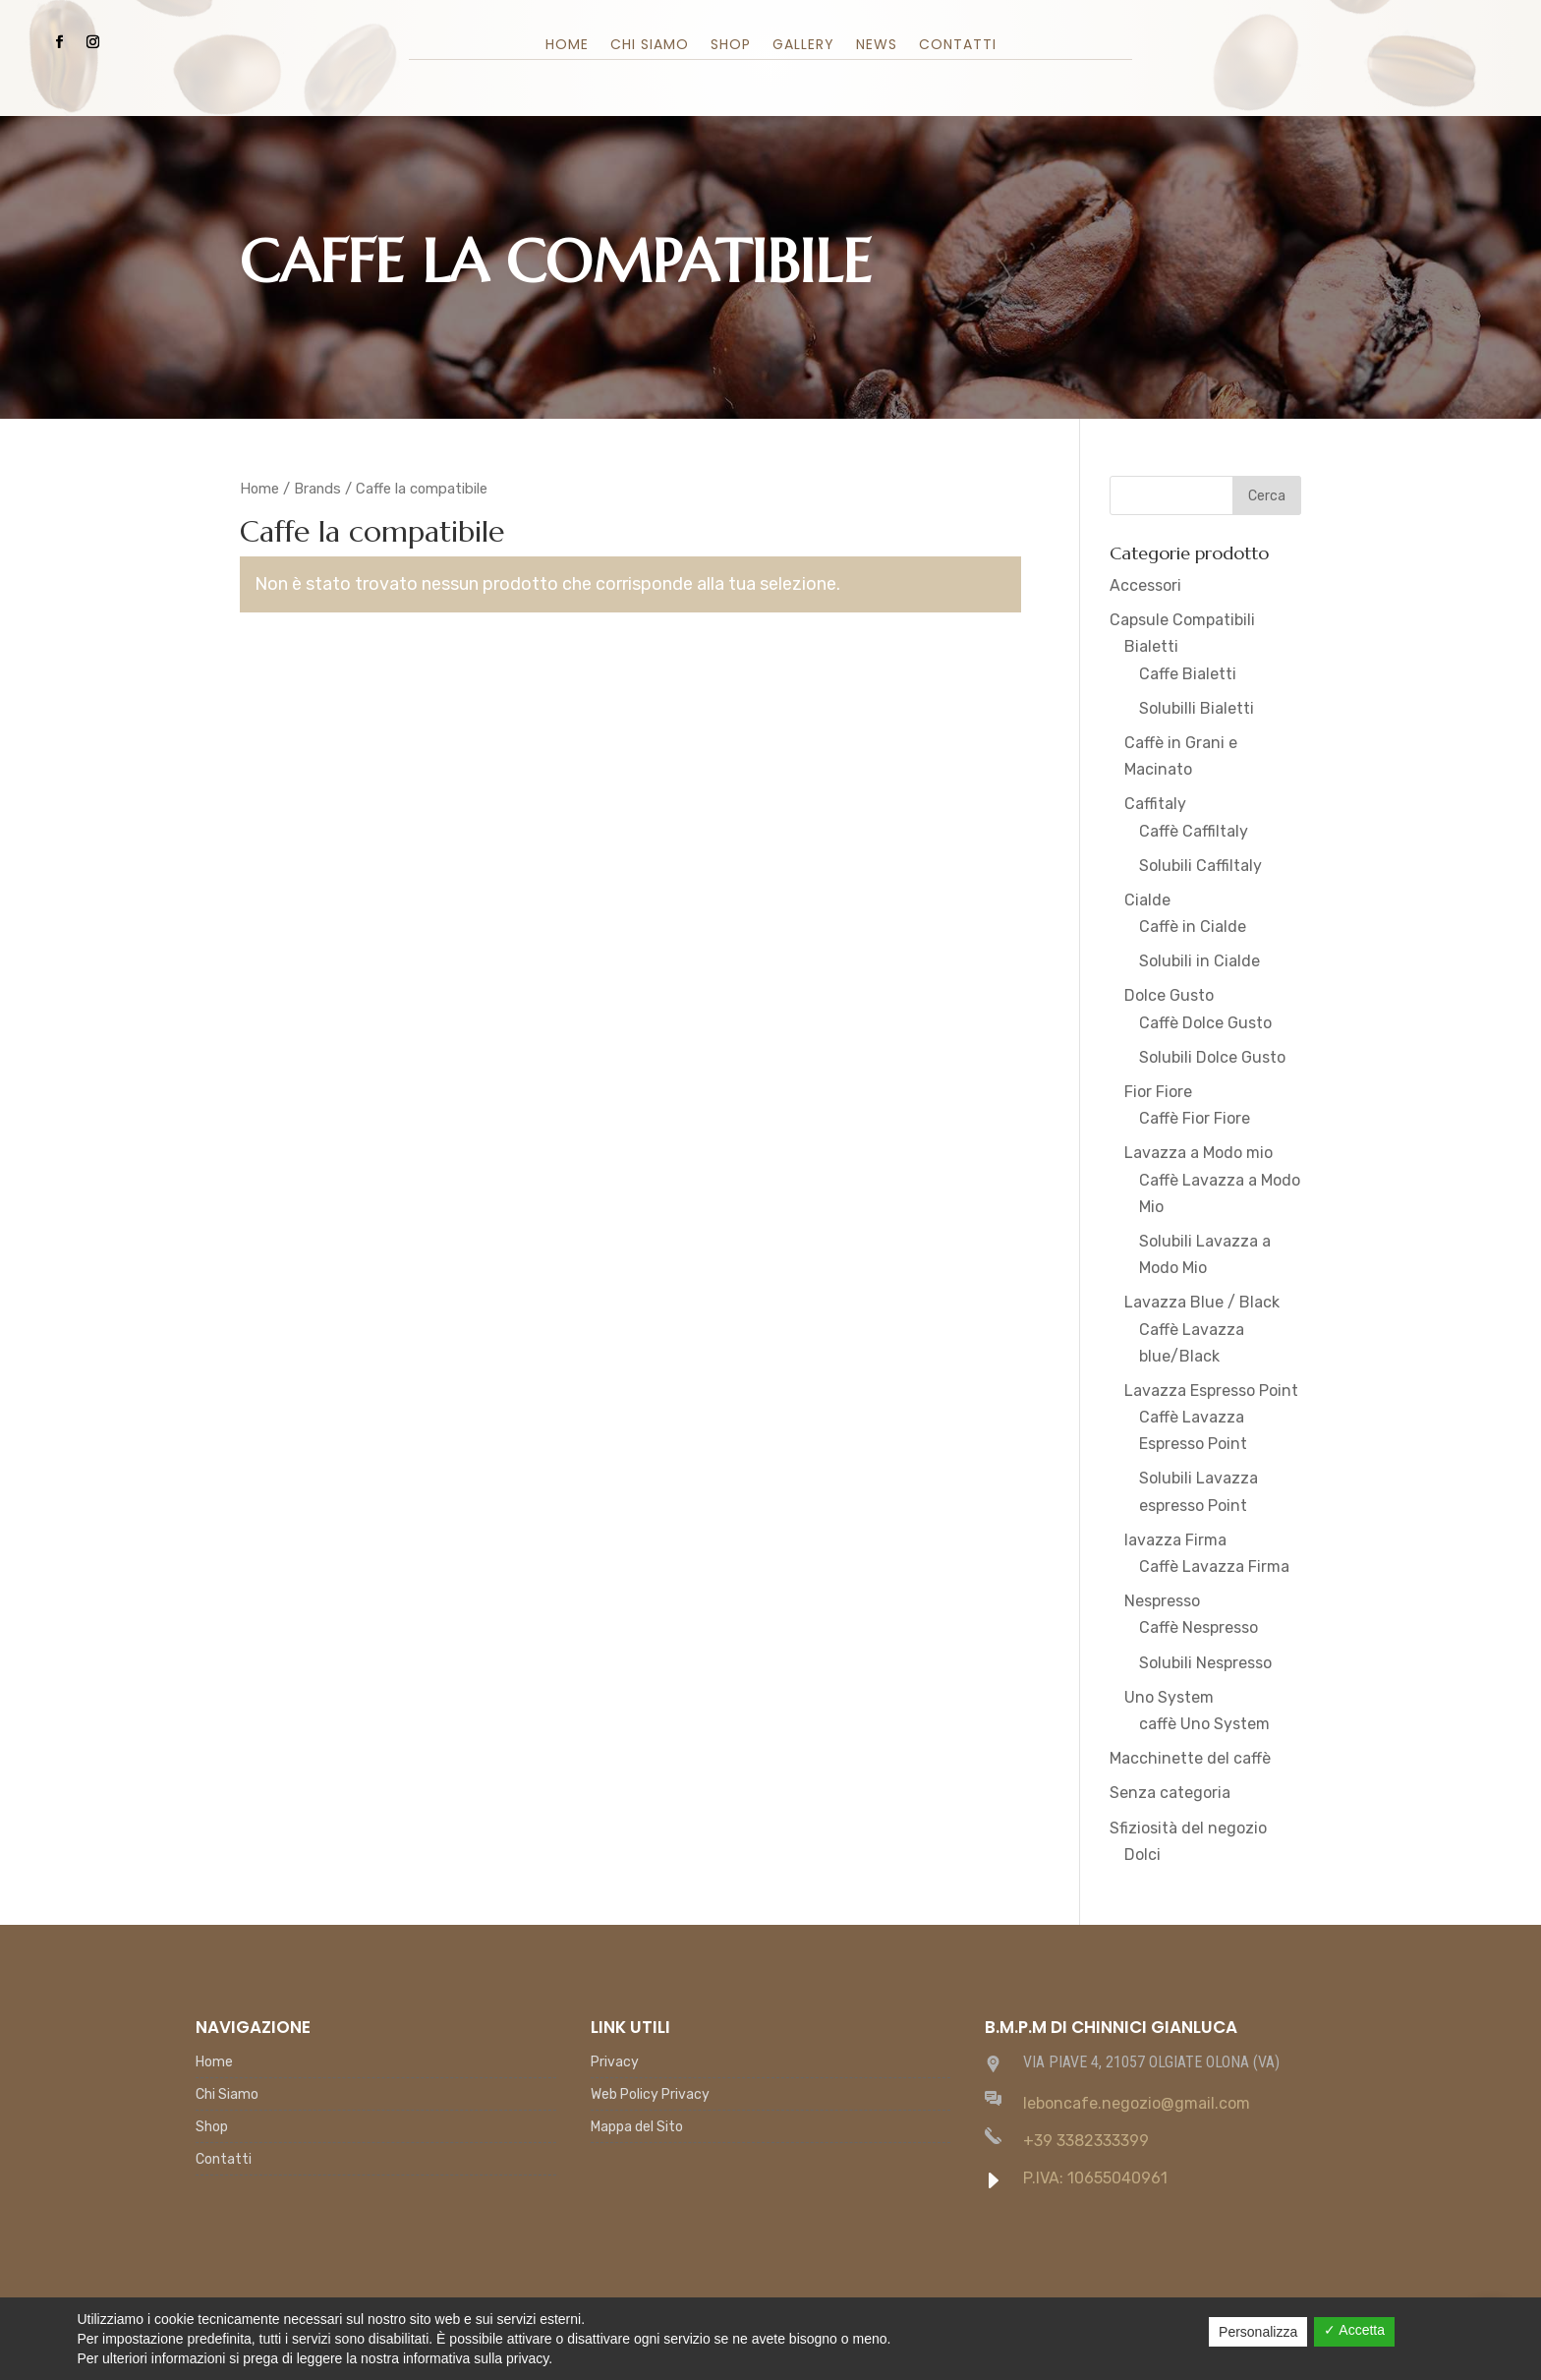 This screenshot has width=1541, height=2380. What do you see at coordinates (1258, 2332) in the screenshot?
I see `Personalizza` at bounding box center [1258, 2332].